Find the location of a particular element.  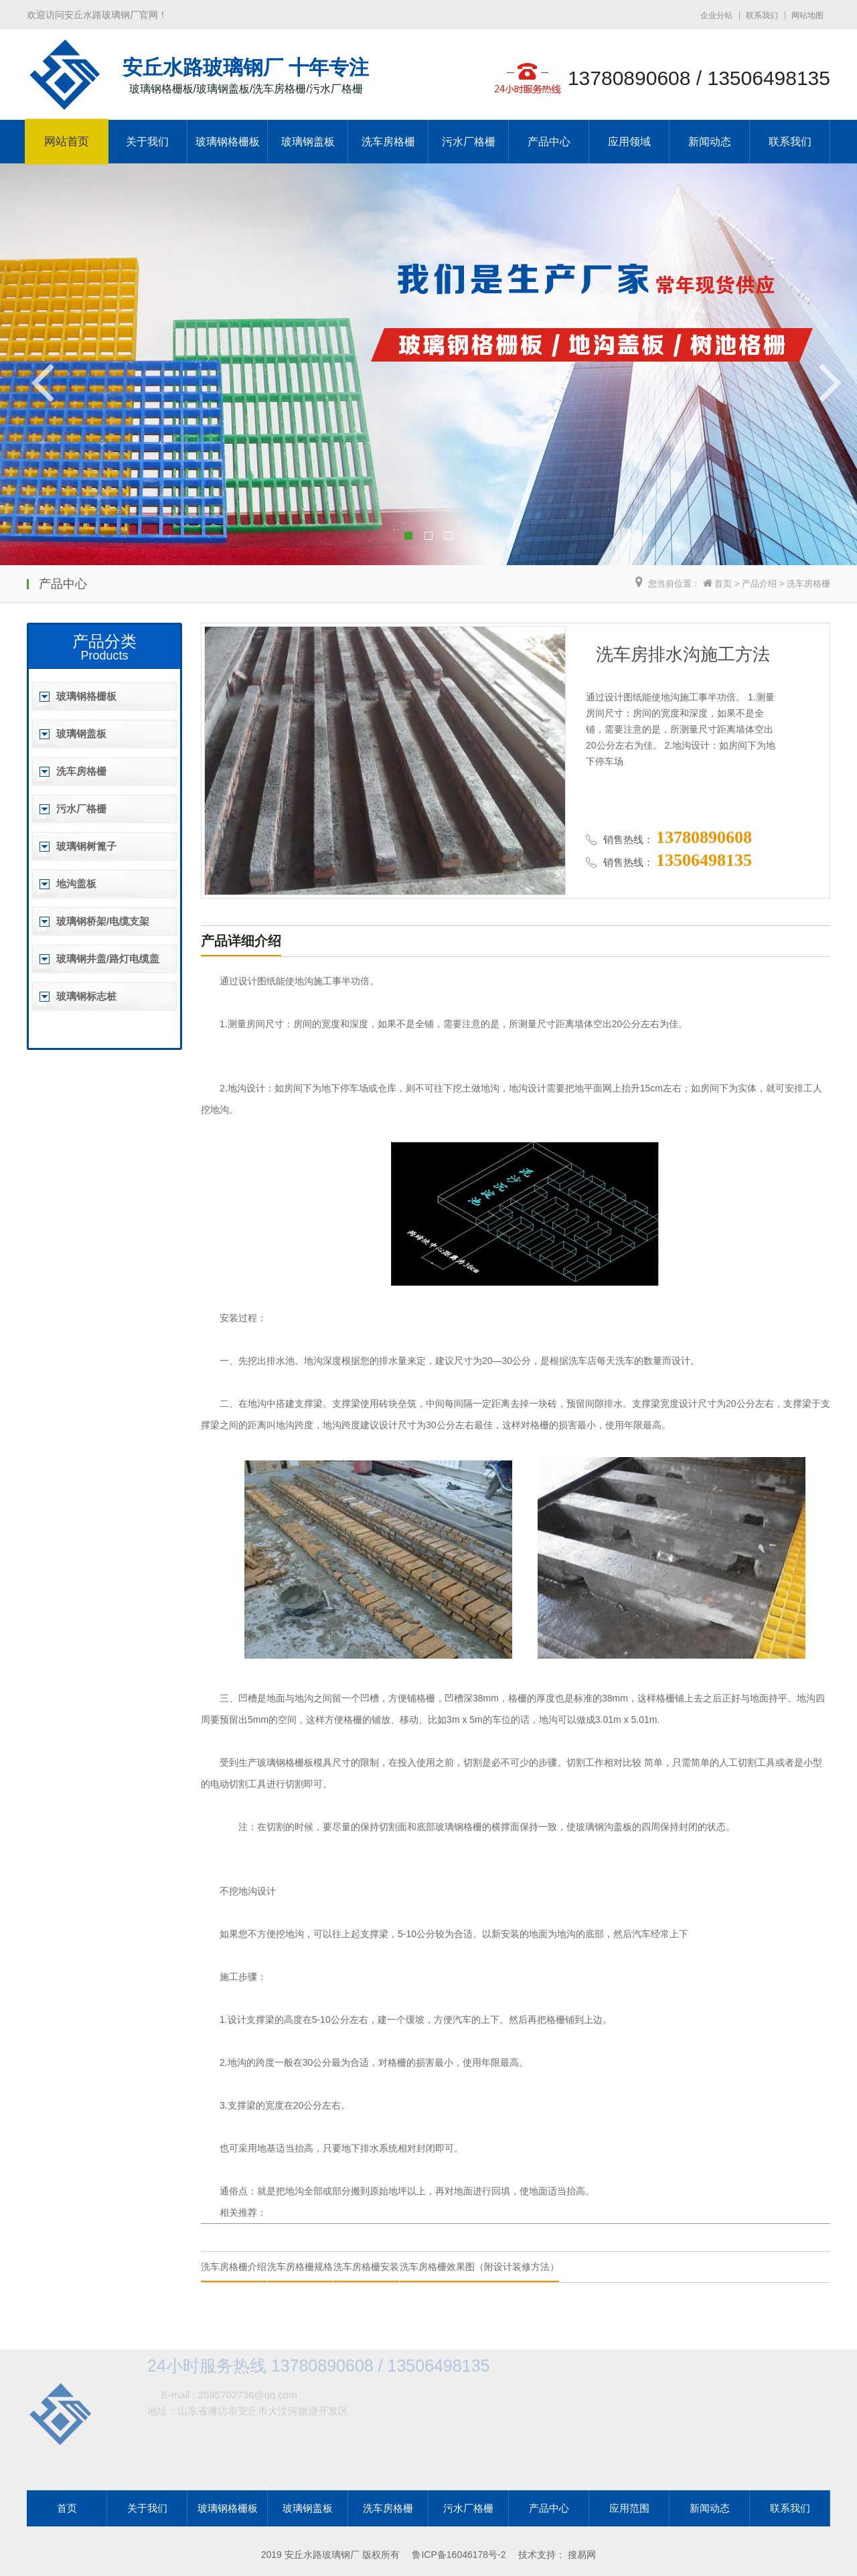

新闻动态 is located at coordinates (709, 141).